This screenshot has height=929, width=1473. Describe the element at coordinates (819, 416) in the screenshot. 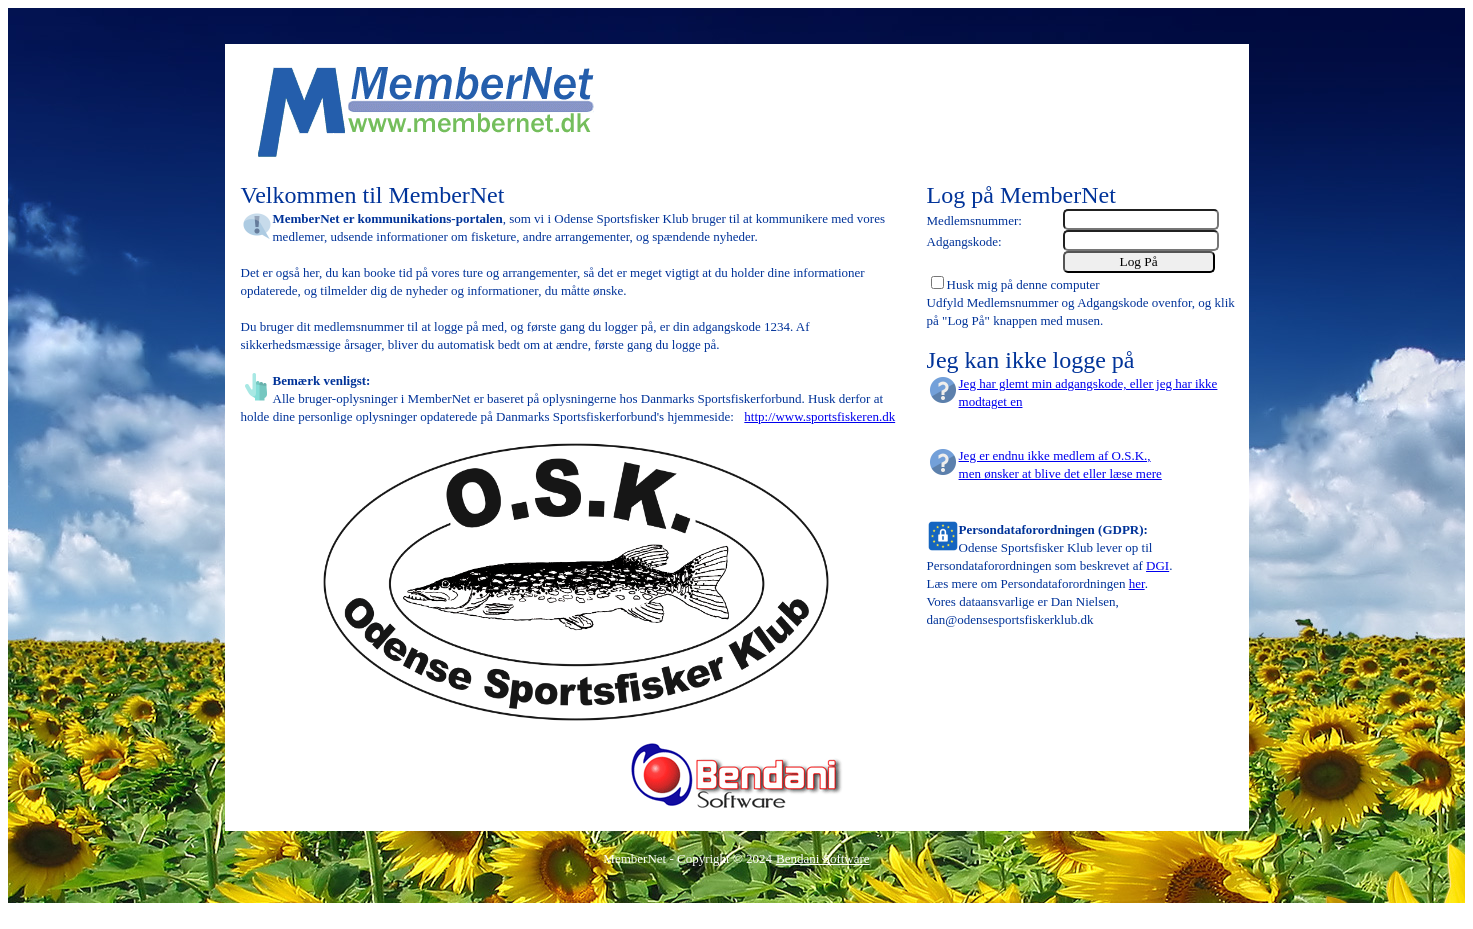

I see `http://www.sportsfiskeren.dk` at that location.